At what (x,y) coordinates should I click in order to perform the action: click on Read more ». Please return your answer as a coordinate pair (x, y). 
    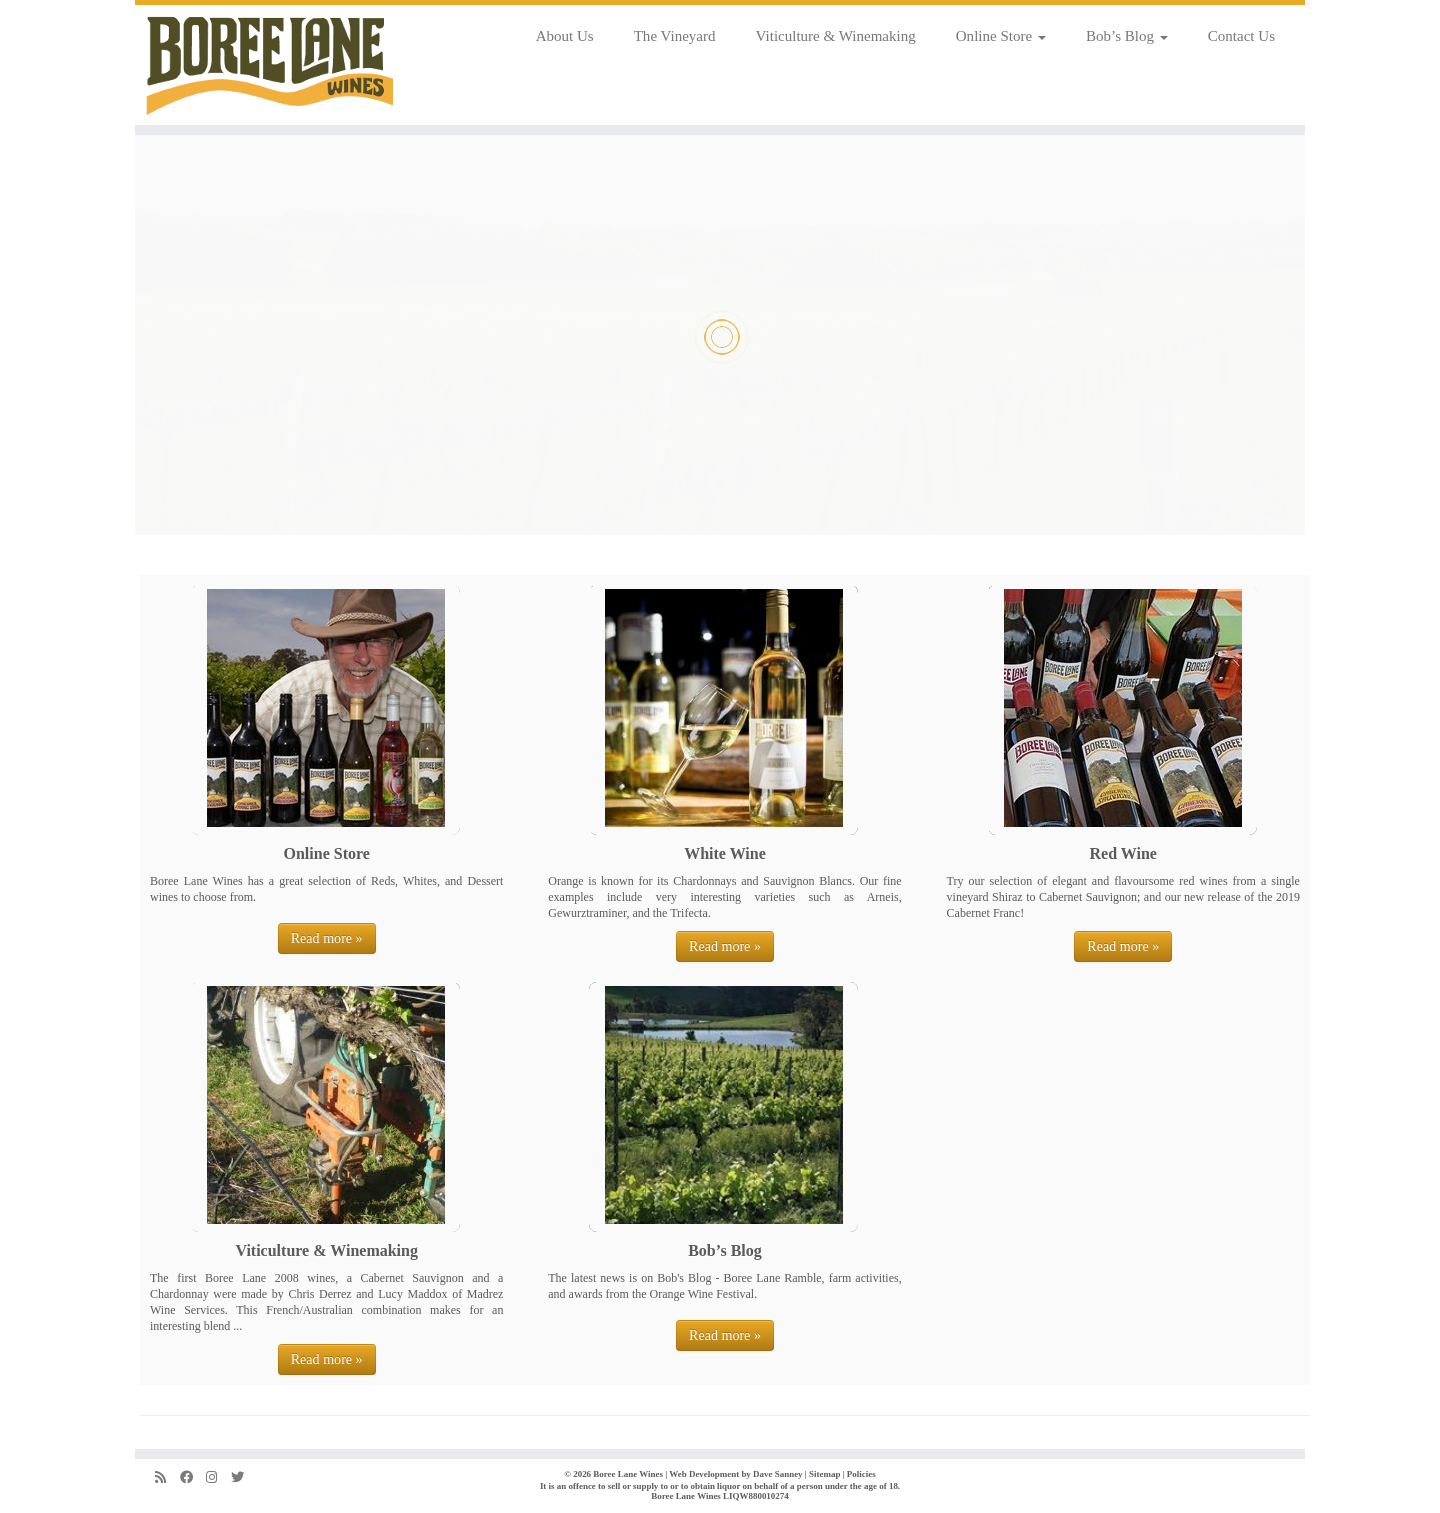
    Looking at the image, I should click on (327, 938).